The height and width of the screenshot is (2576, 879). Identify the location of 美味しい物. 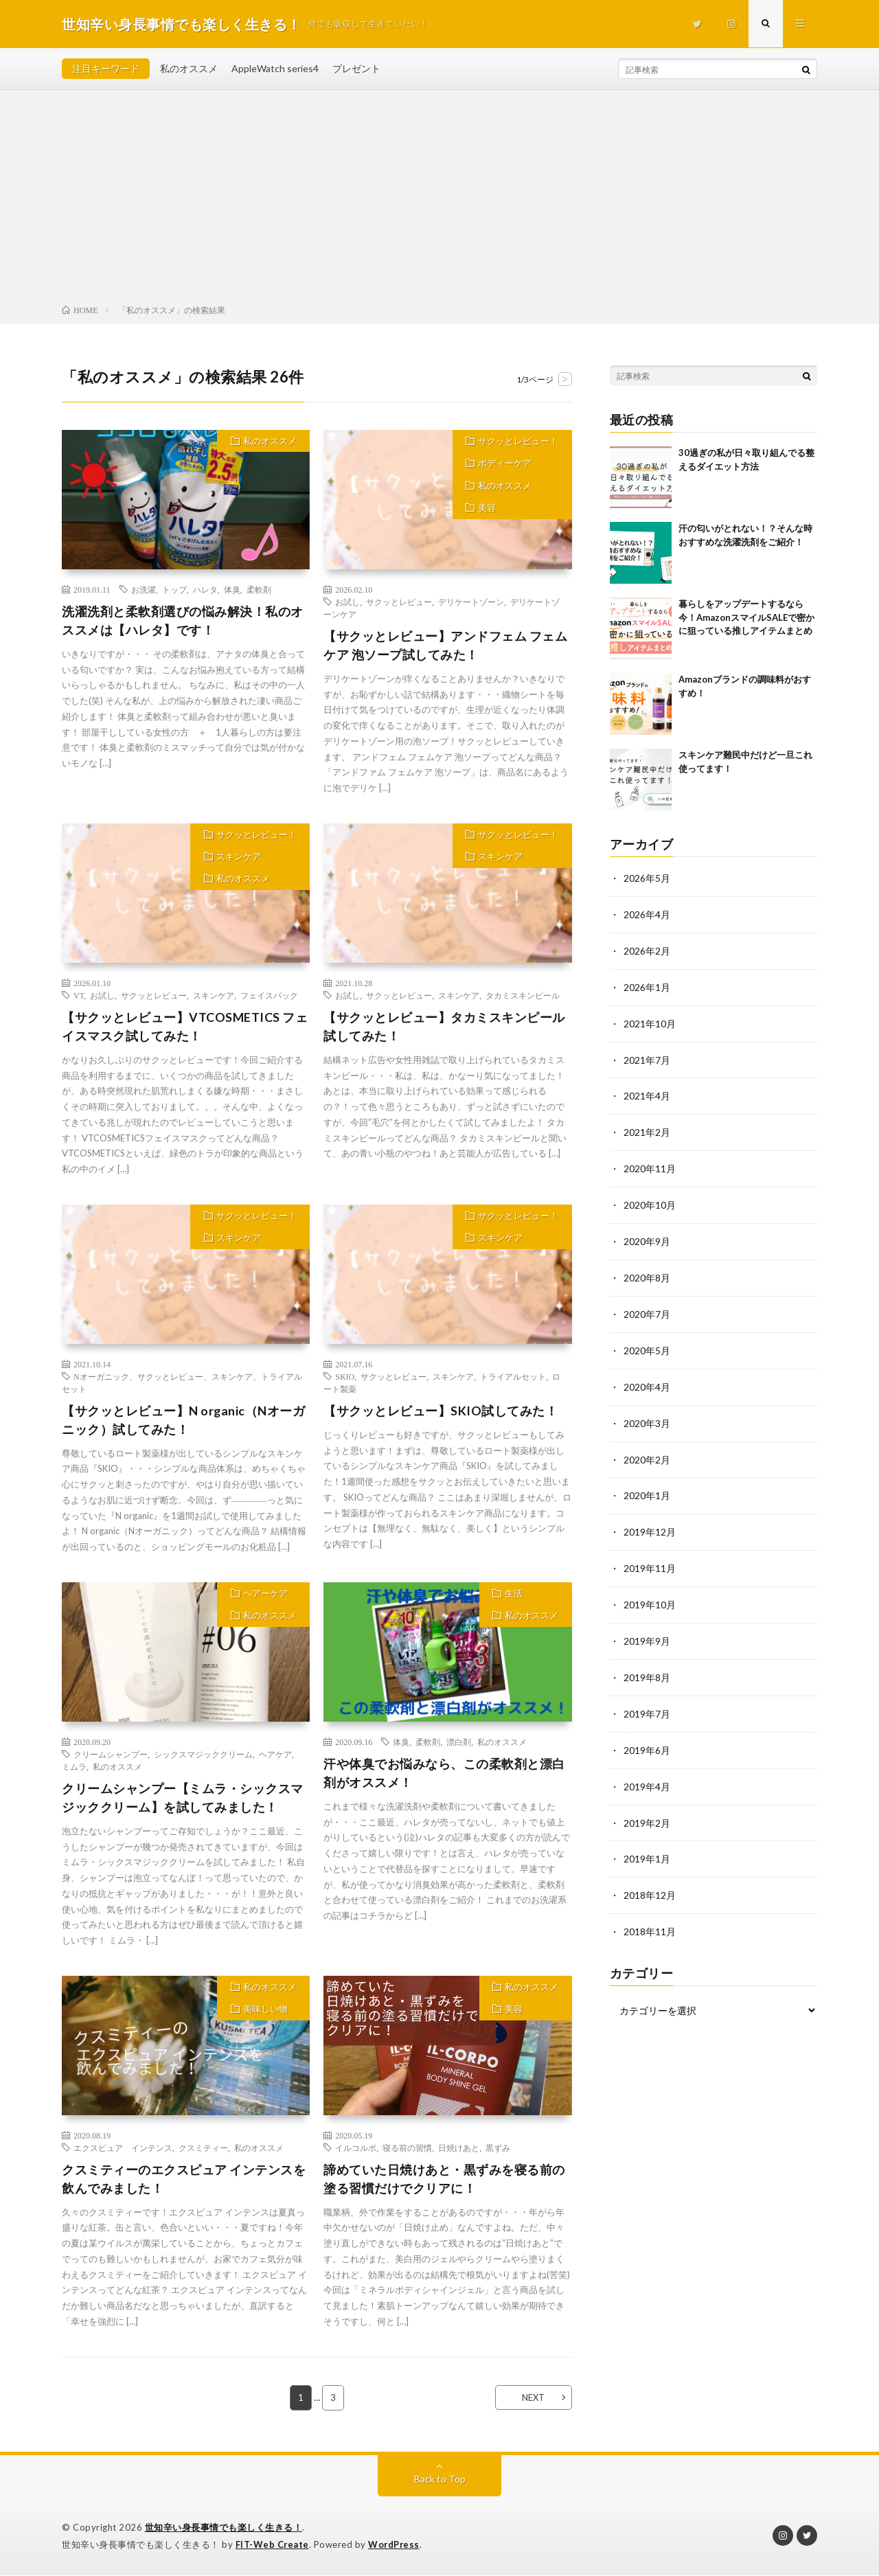
(264, 2011).